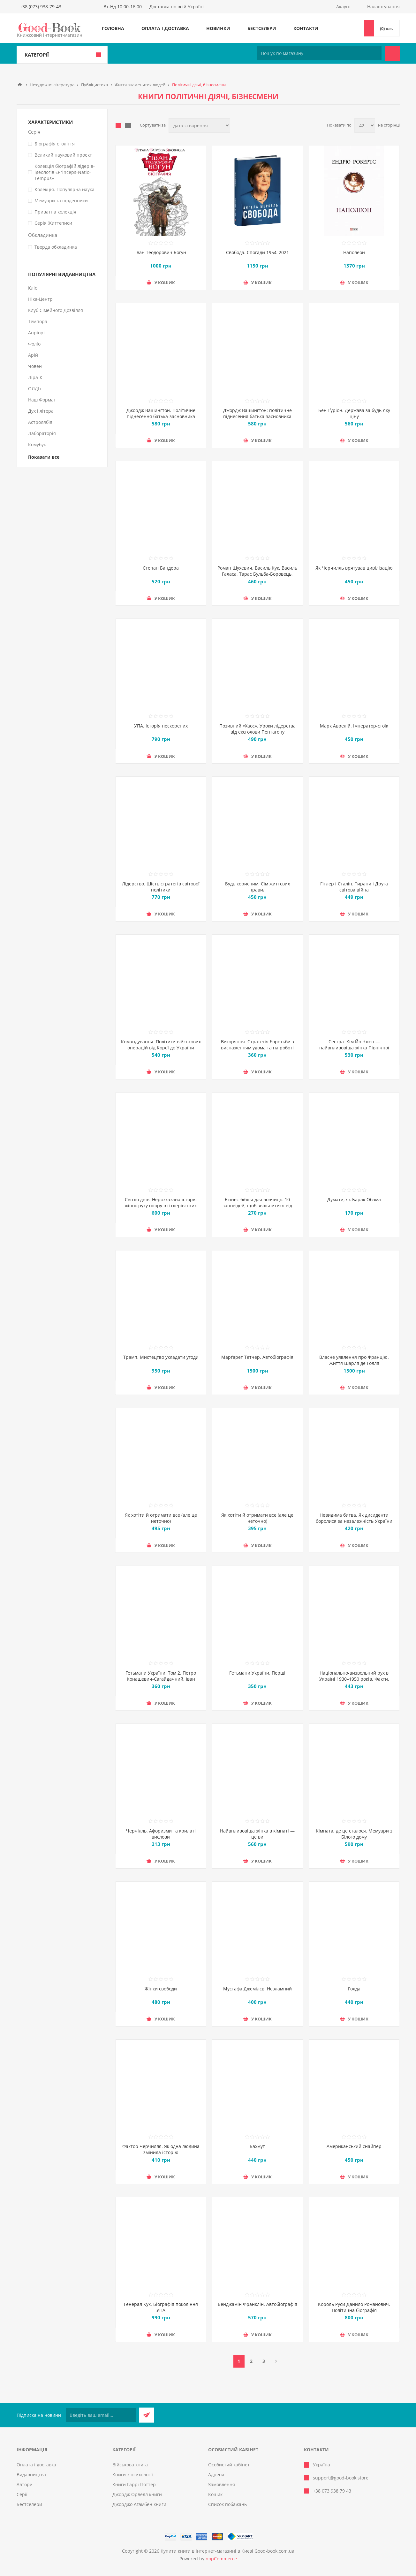 This screenshot has height=2576, width=416. Describe the element at coordinates (55, 310) in the screenshot. I see `Клуб Сімейного Дозвілля` at that location.